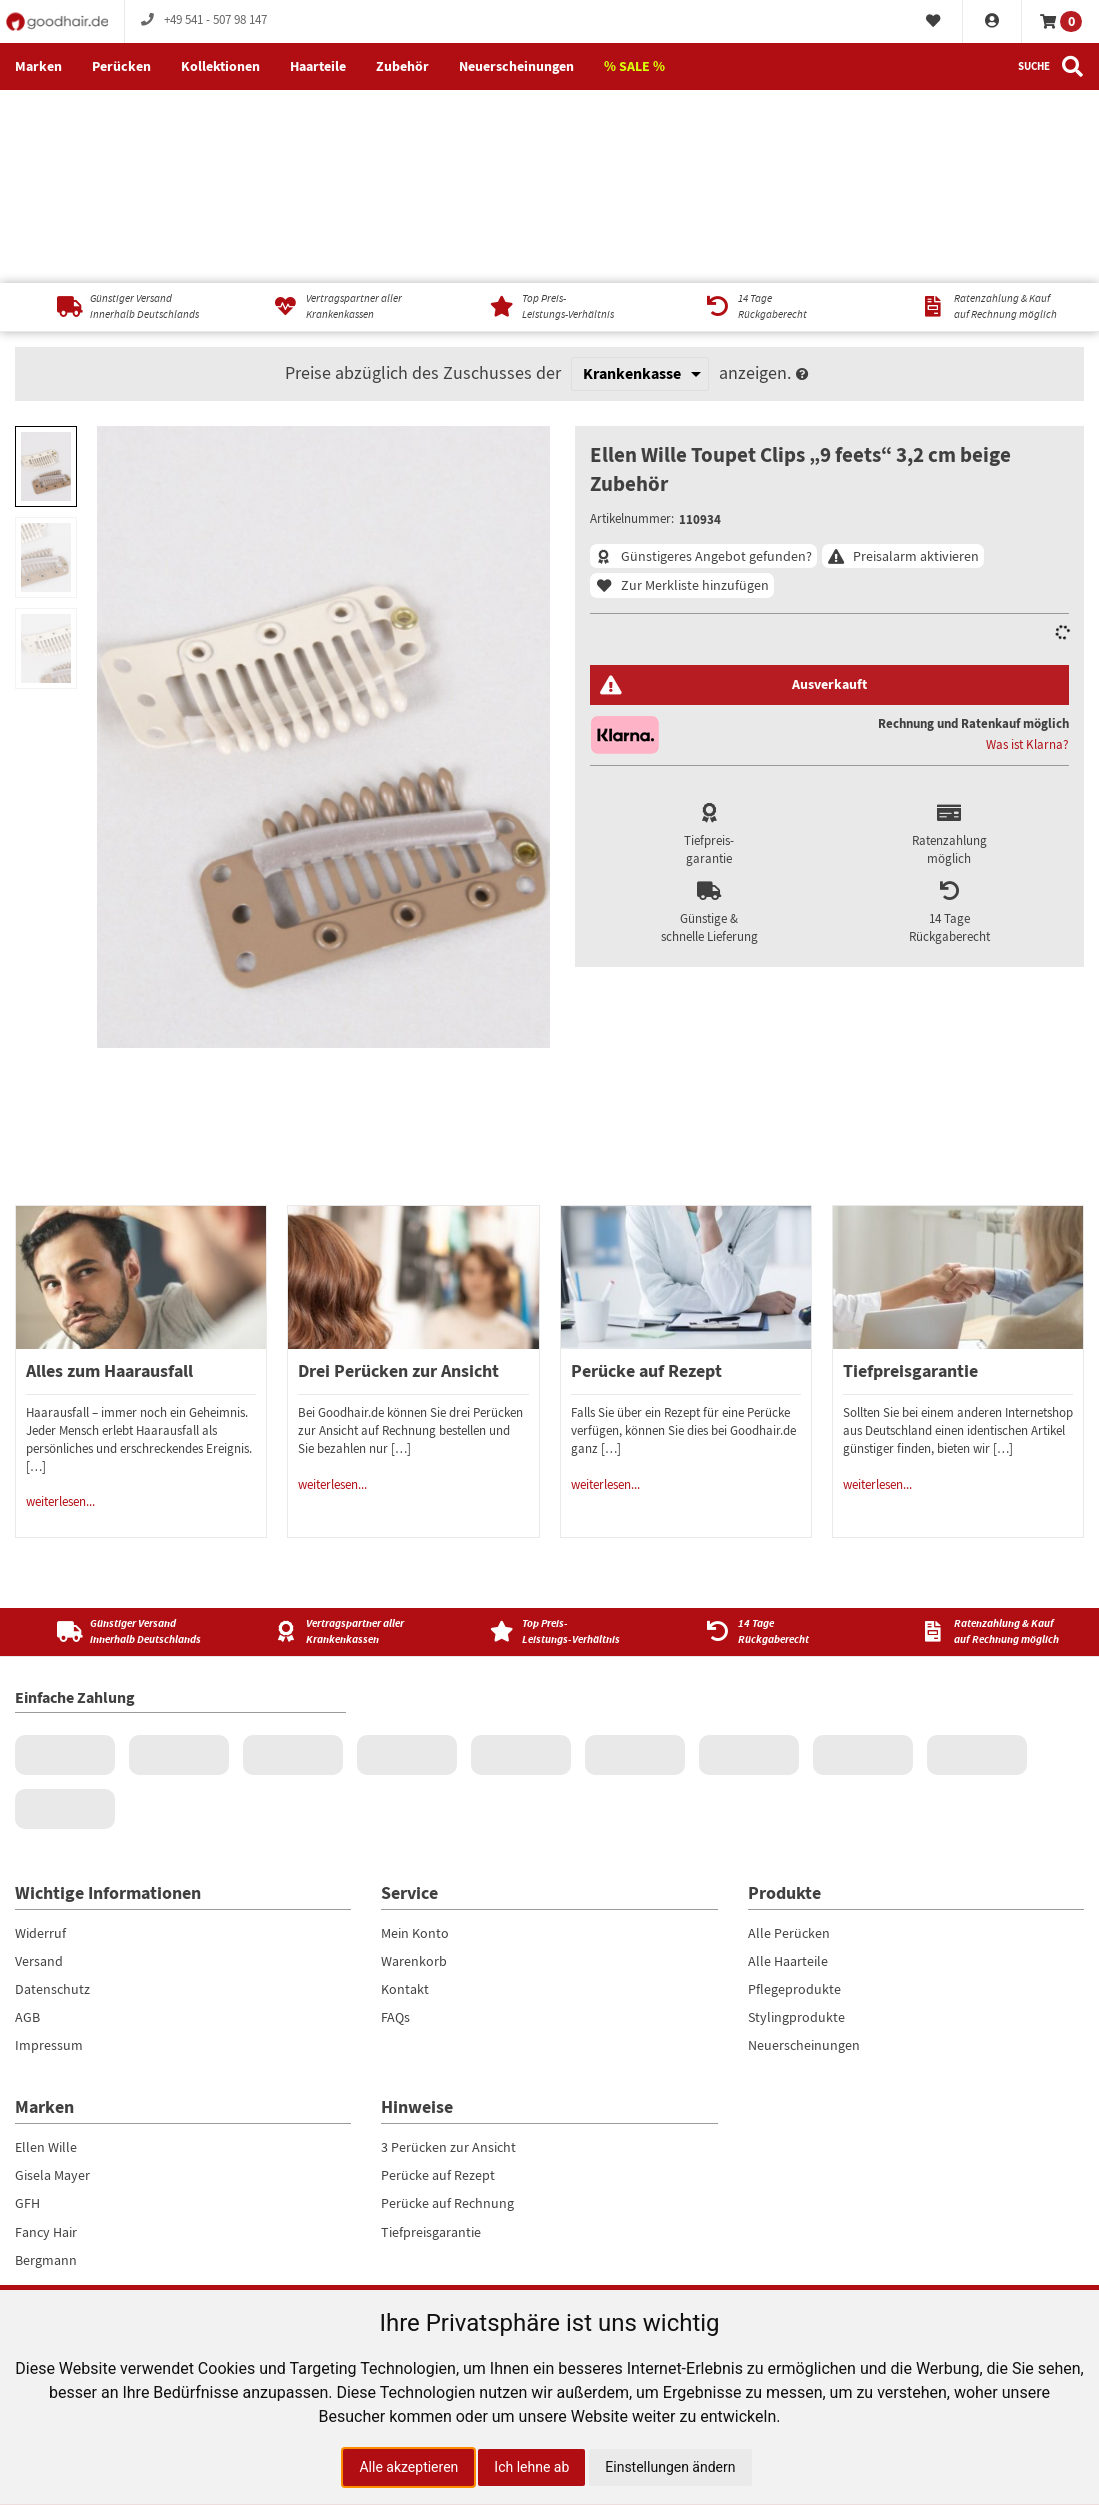 This screenshot has width=1099, height=2505. What do you see at coordinates (402, 66) in the screenshot?
I see `Zubehör` at bounding box center [402, 66].